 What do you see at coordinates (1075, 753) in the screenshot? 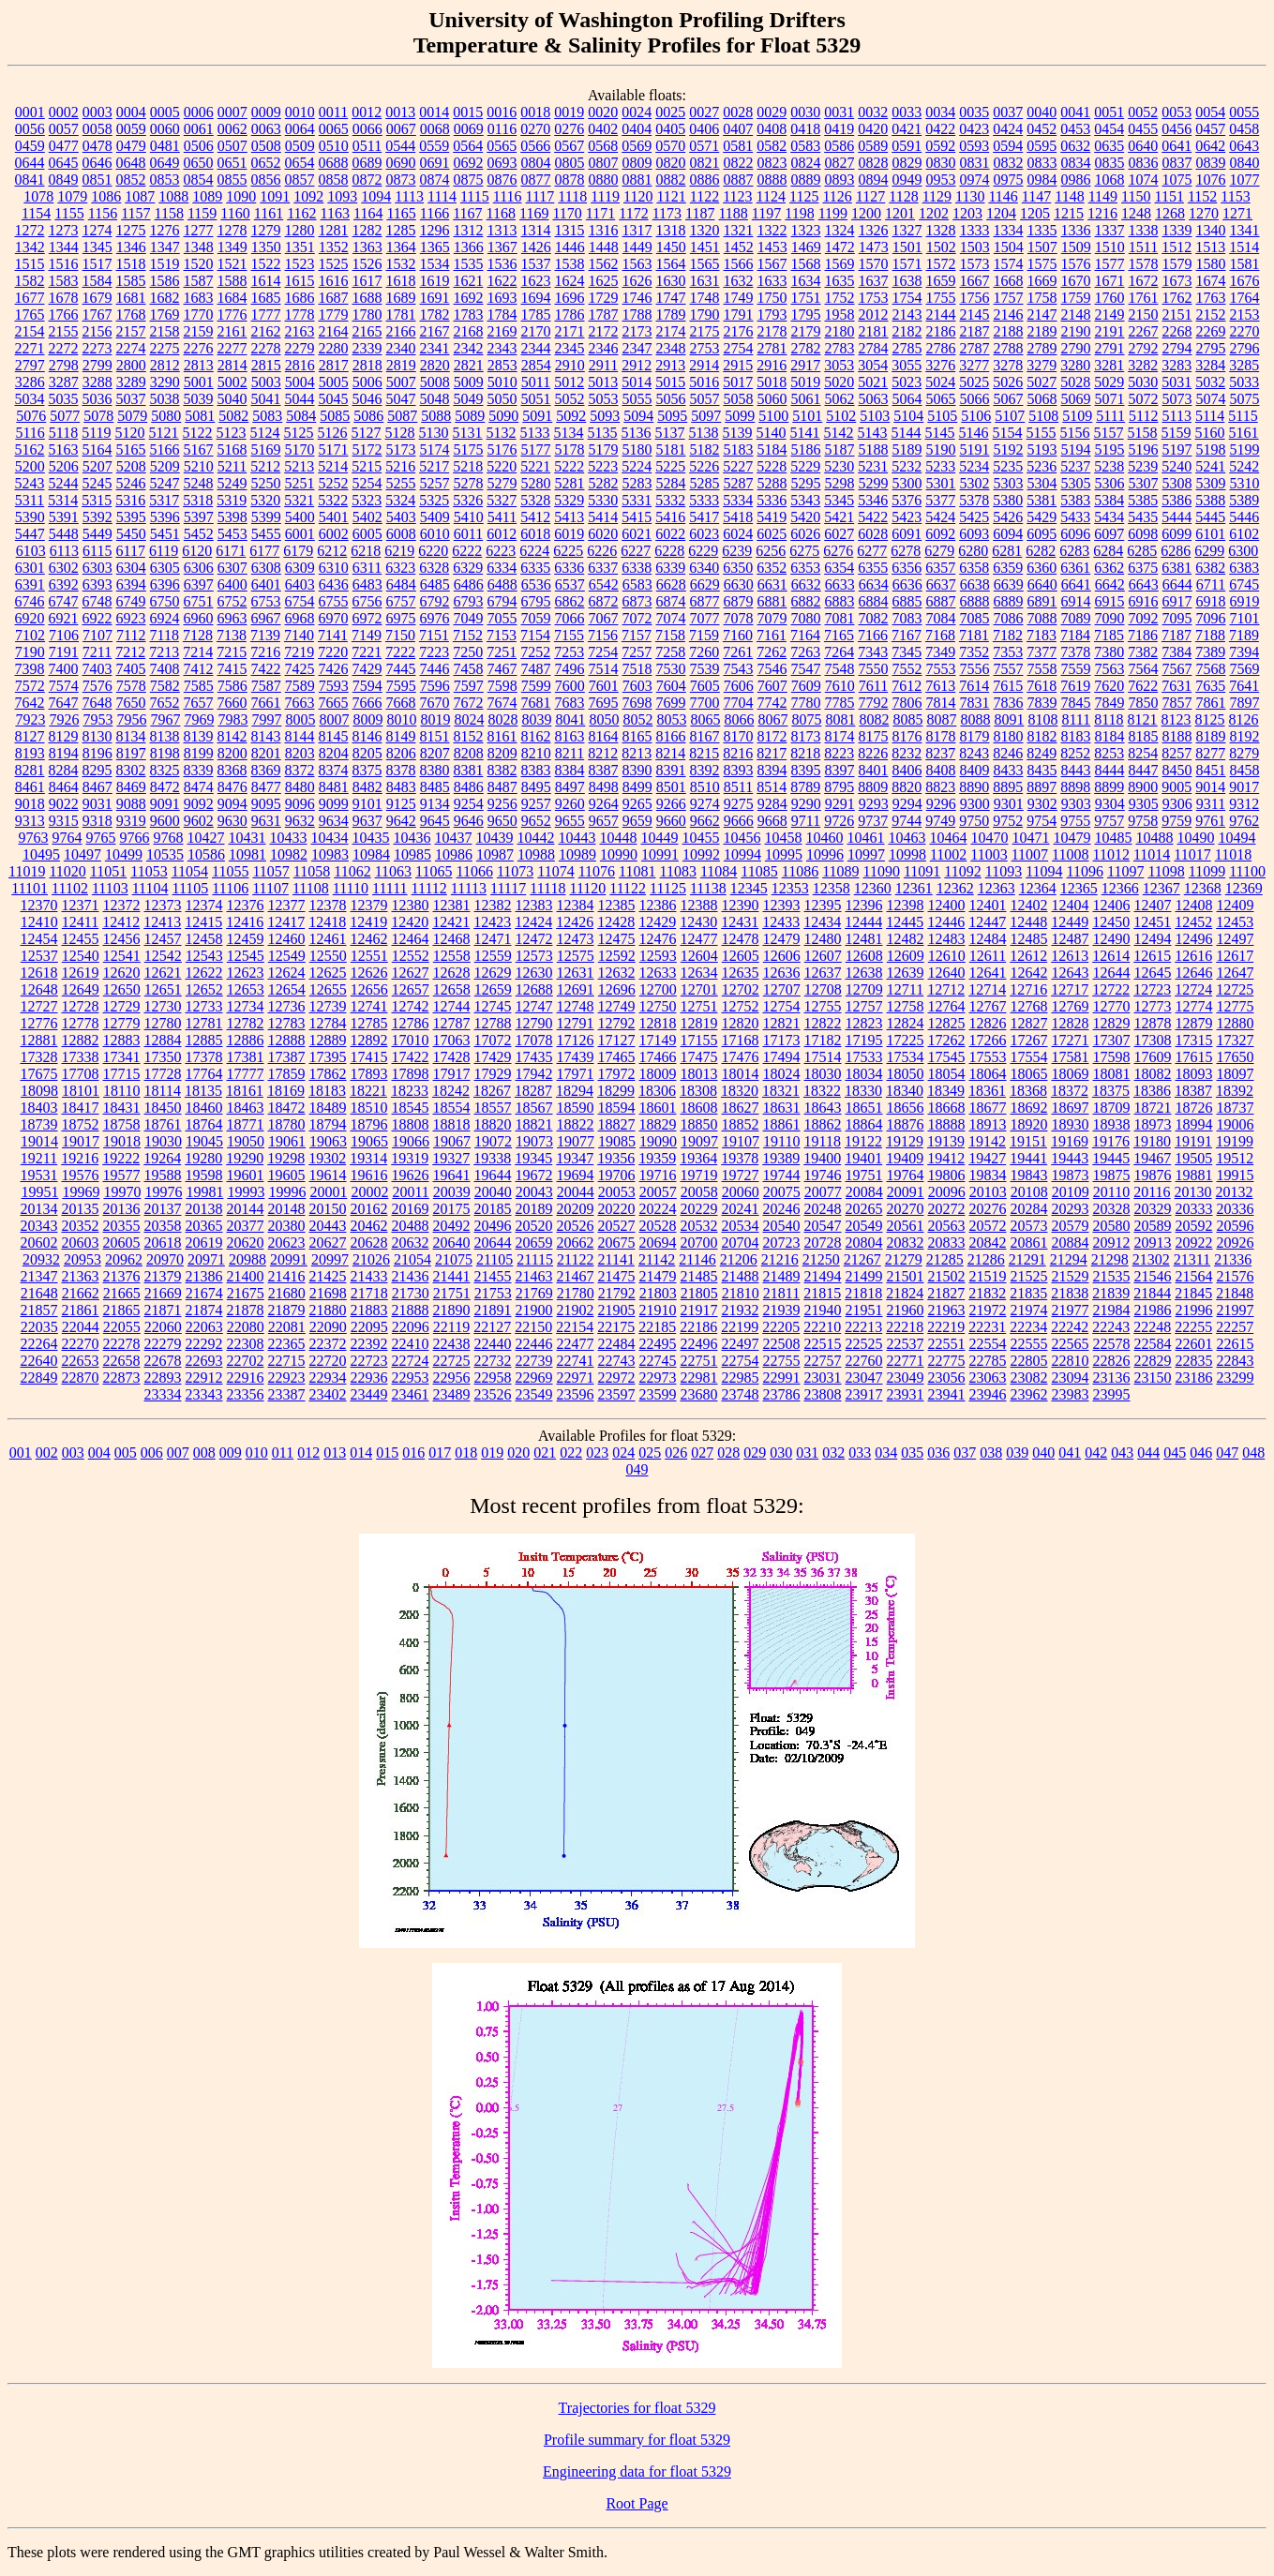
I see `8252` at bounding box center [1075, 753].